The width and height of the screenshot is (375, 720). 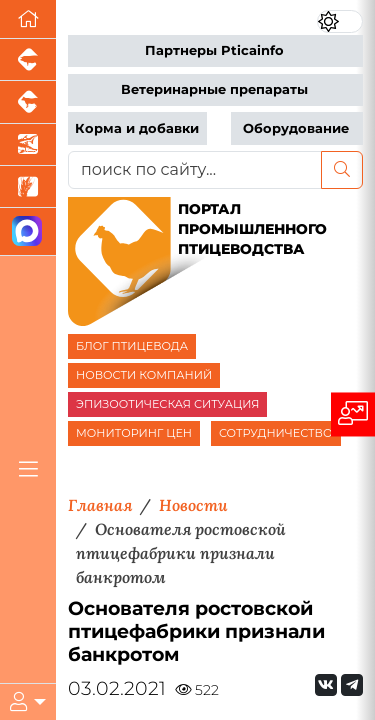 What do you see at coordinates (28, 19) in the screenshot?
I see `[Перейти на главную]` at bounding box center [28, 19].